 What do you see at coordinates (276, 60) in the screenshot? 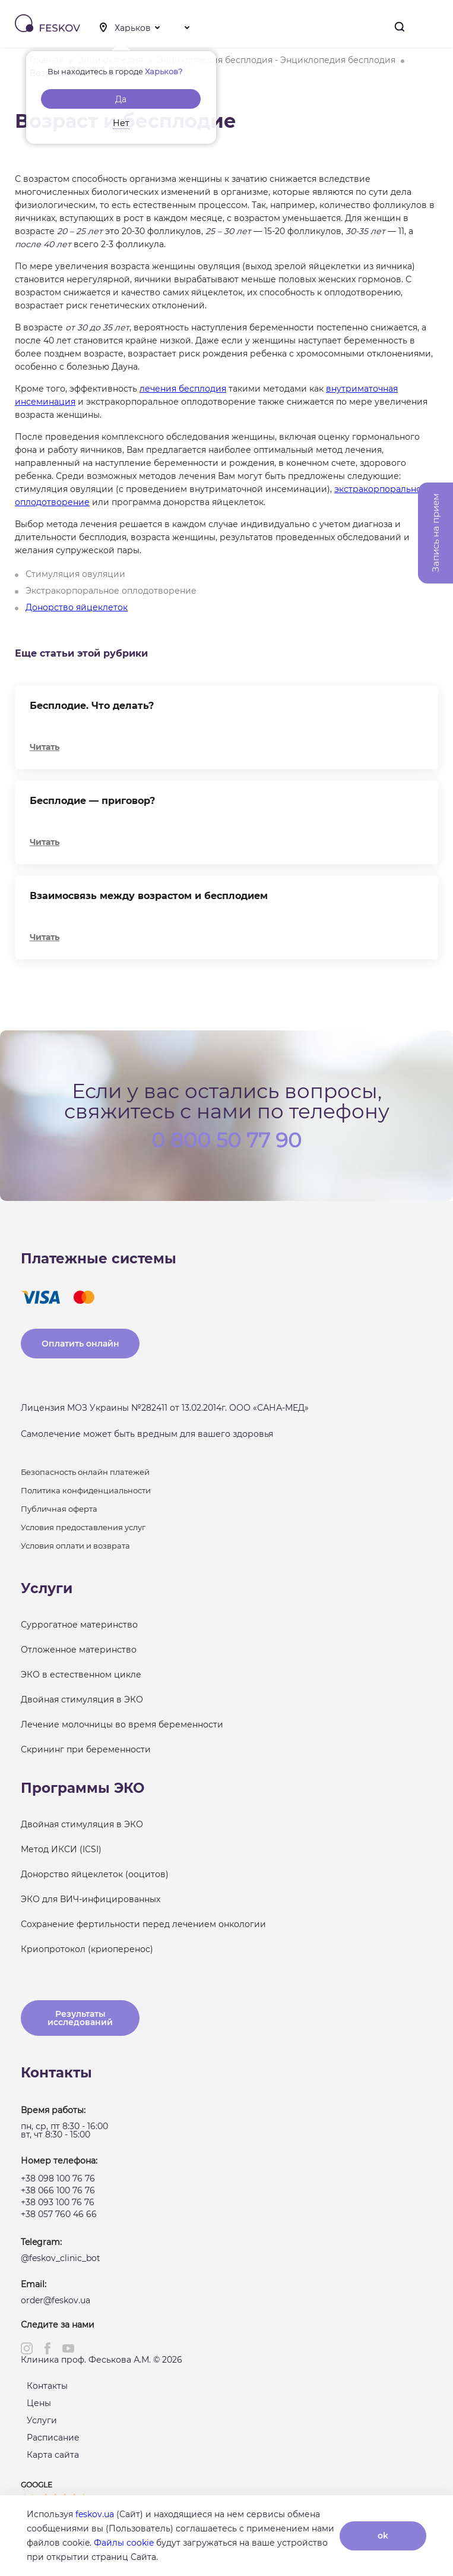
I see `Энциклопедия бесплодия - Энциклопедия бесплодия` at bounding box center [276, 60].